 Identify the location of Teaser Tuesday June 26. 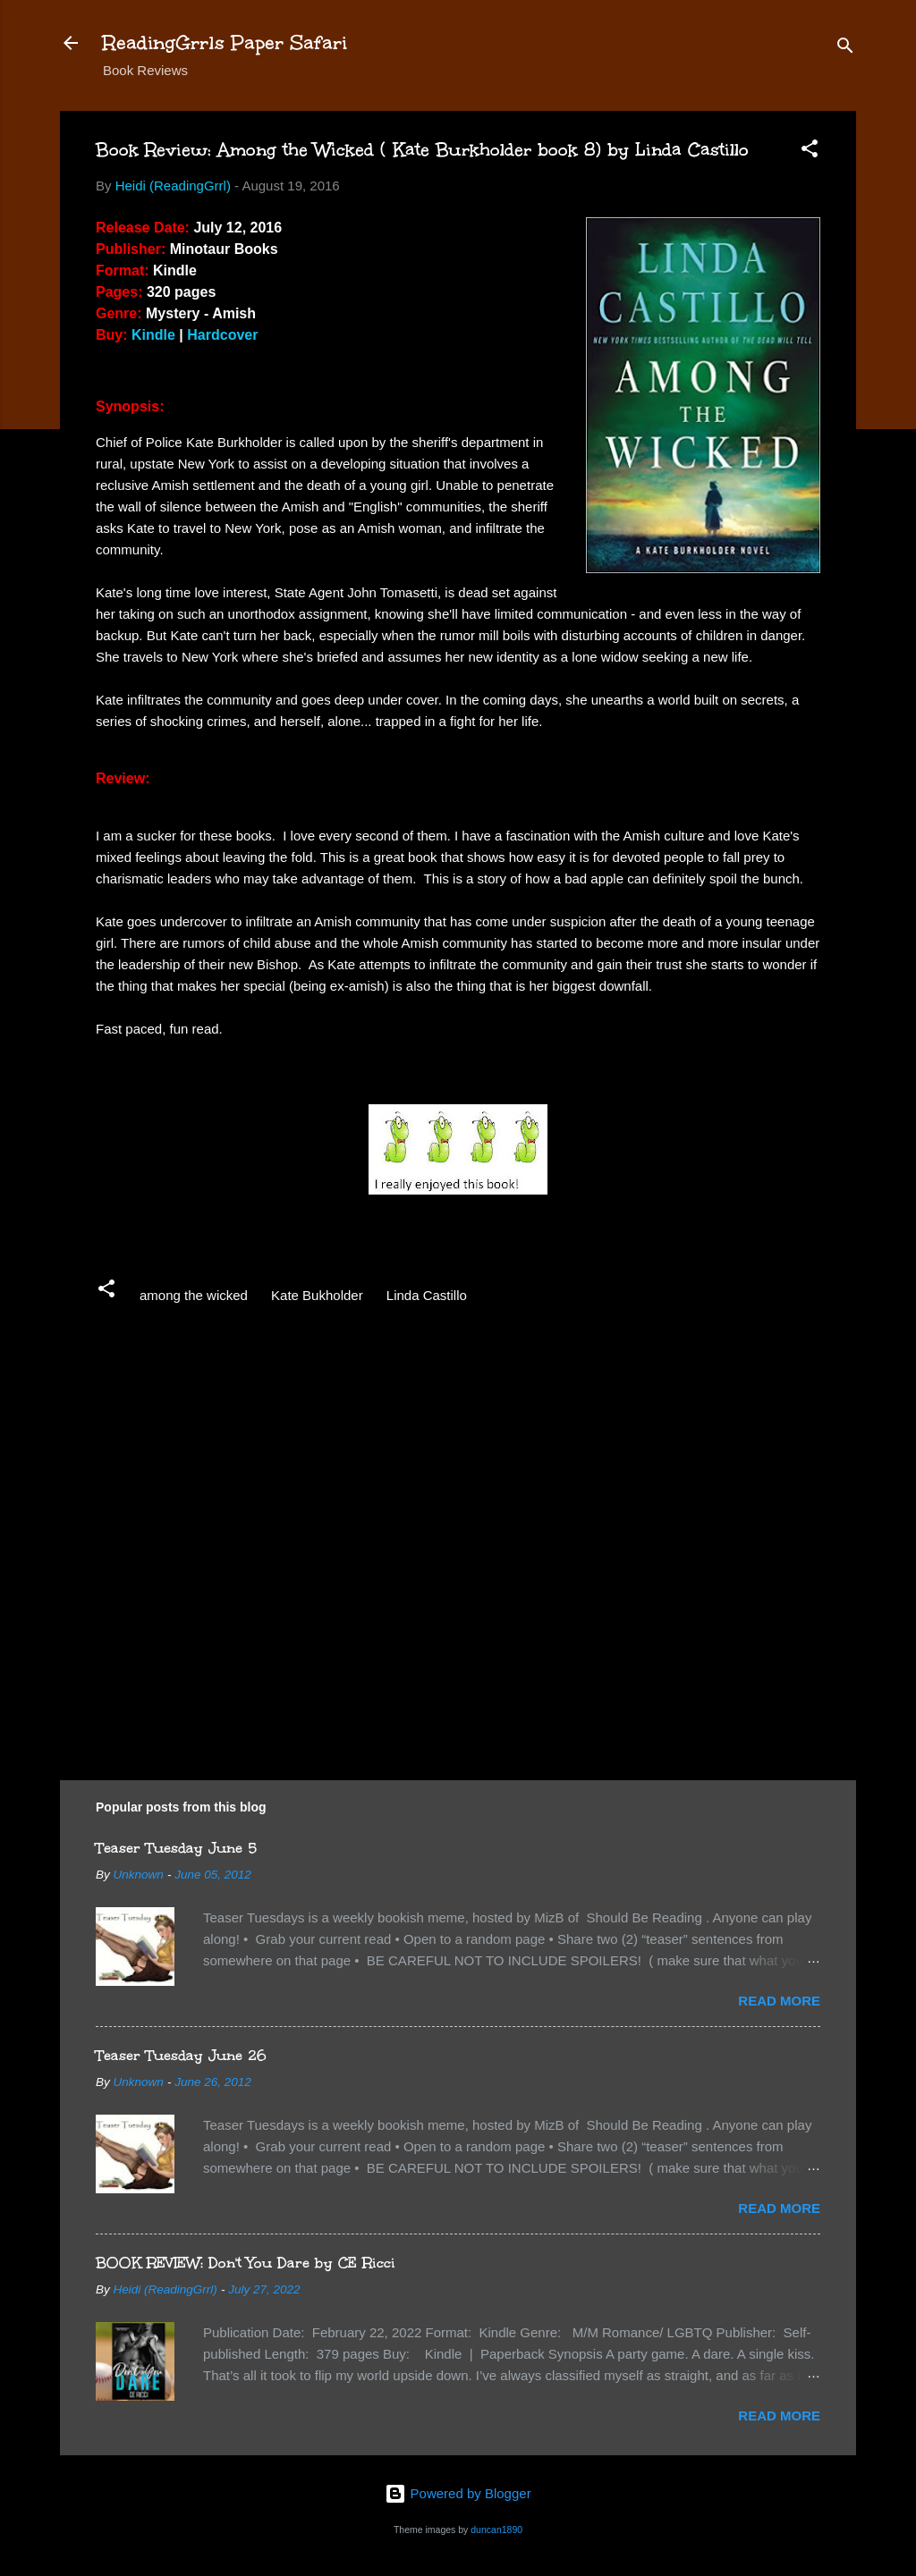
(181, 2055).